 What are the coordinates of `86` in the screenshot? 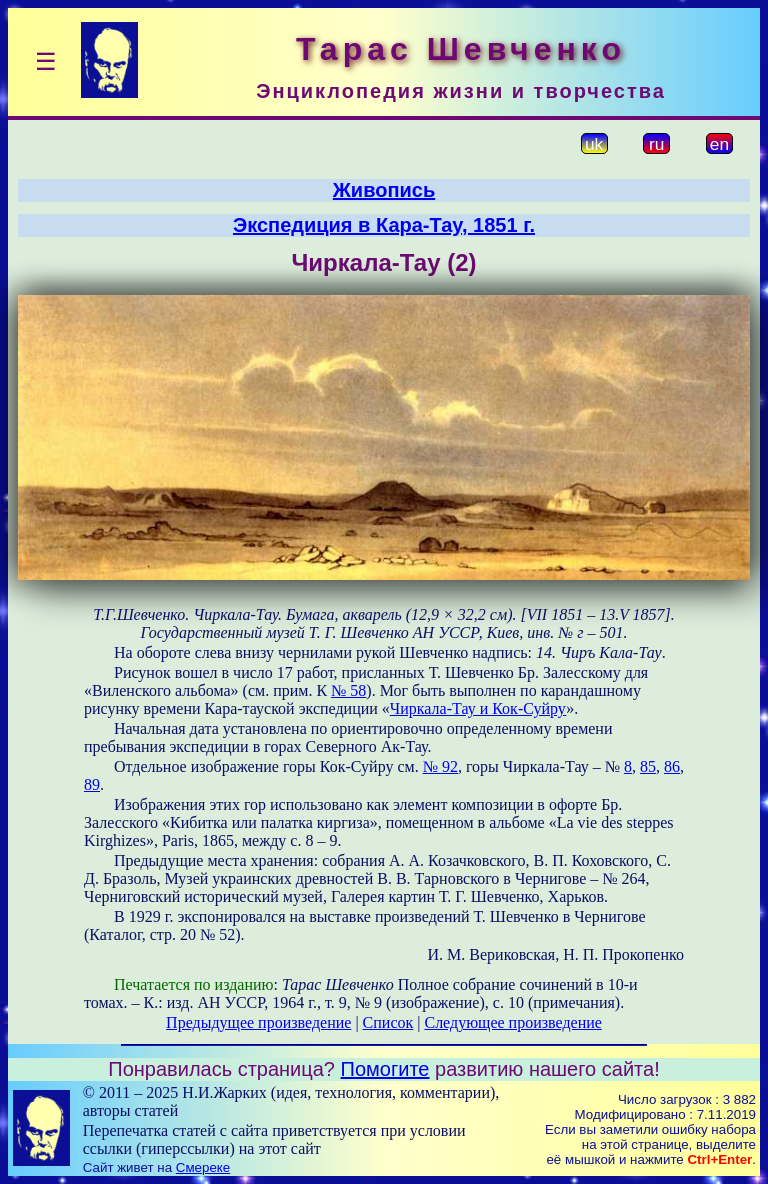 It's located at (672, 766).